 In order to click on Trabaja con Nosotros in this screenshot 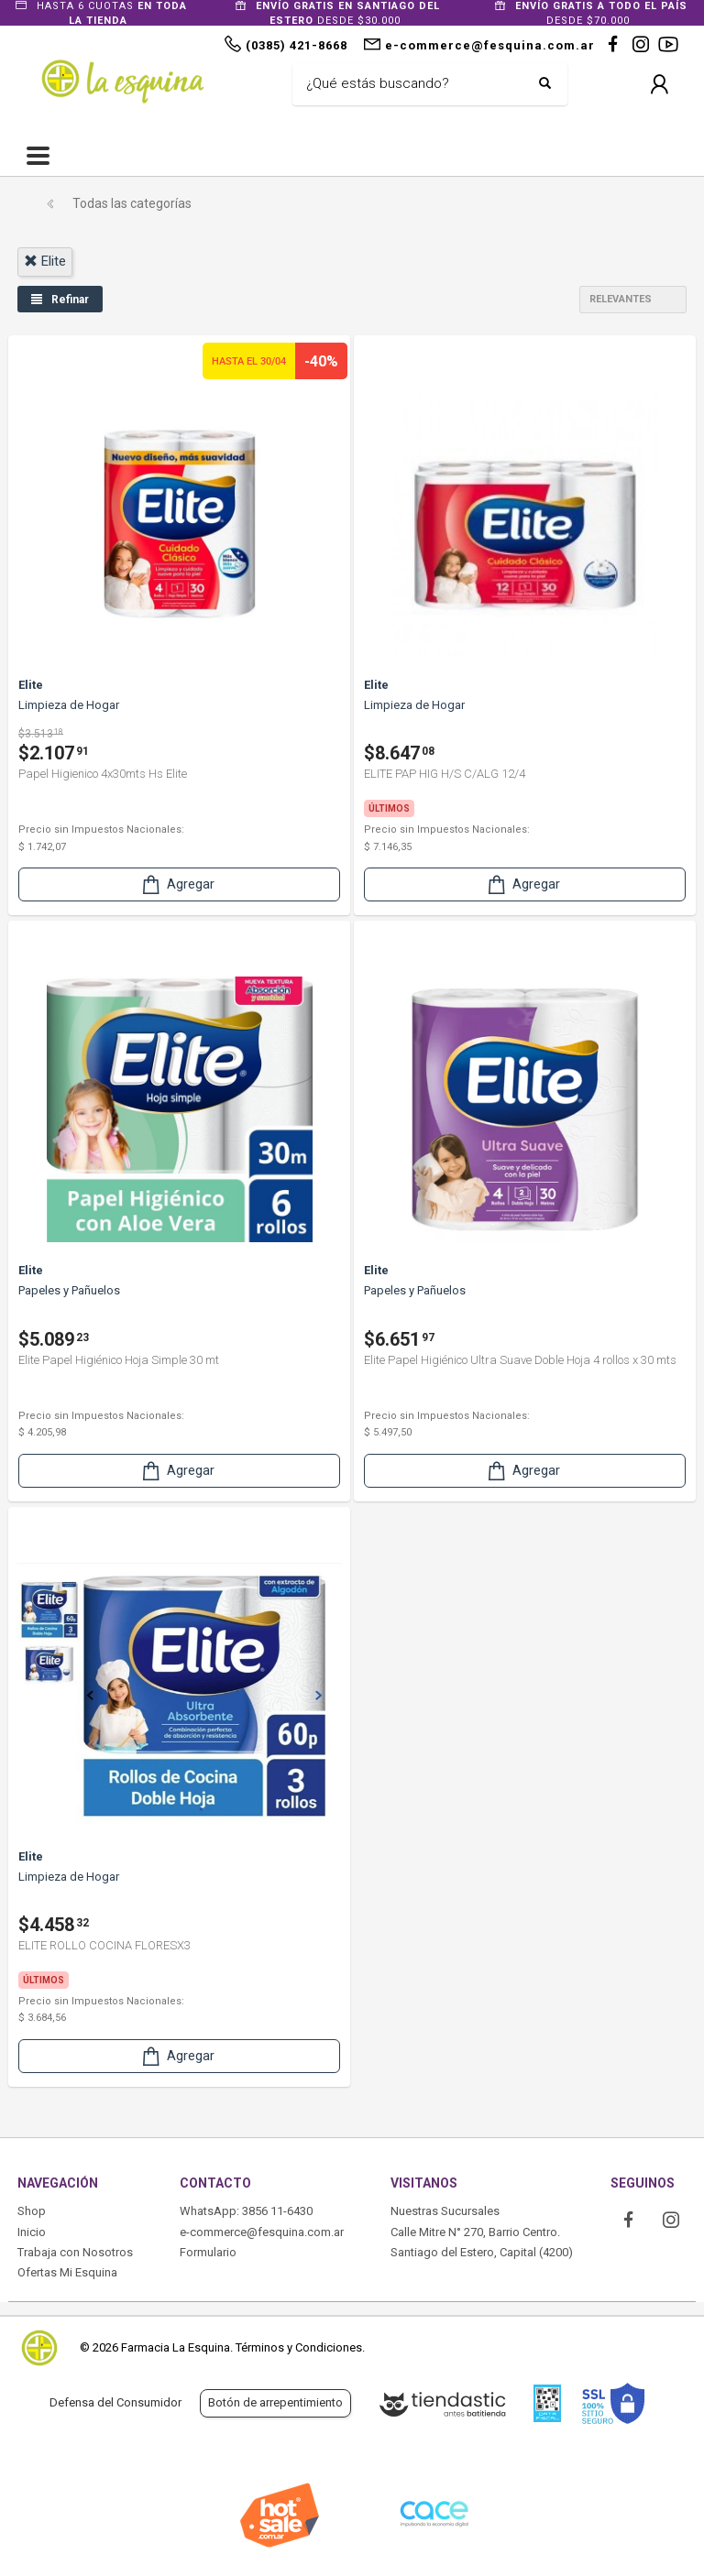, I will do `click(75, 2252)`.